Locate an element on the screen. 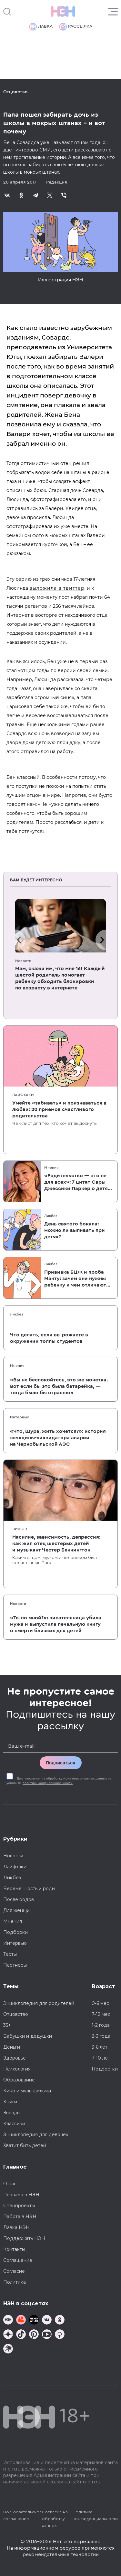 The height and width of the screenshot is (2576, 121). Здоровье is located at coordinates (14, 2058).